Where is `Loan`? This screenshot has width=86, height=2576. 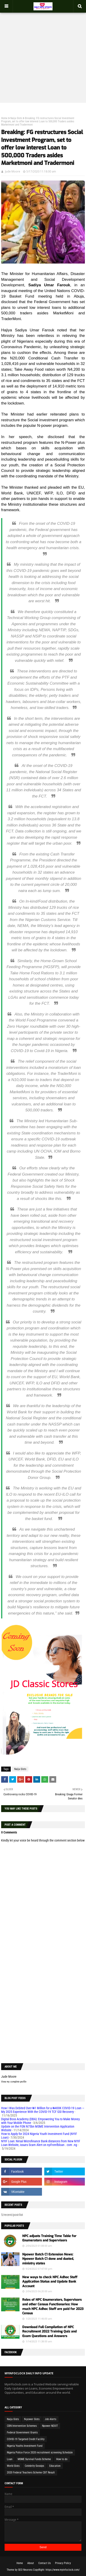 Loan is located at coordinates (9, 2459).